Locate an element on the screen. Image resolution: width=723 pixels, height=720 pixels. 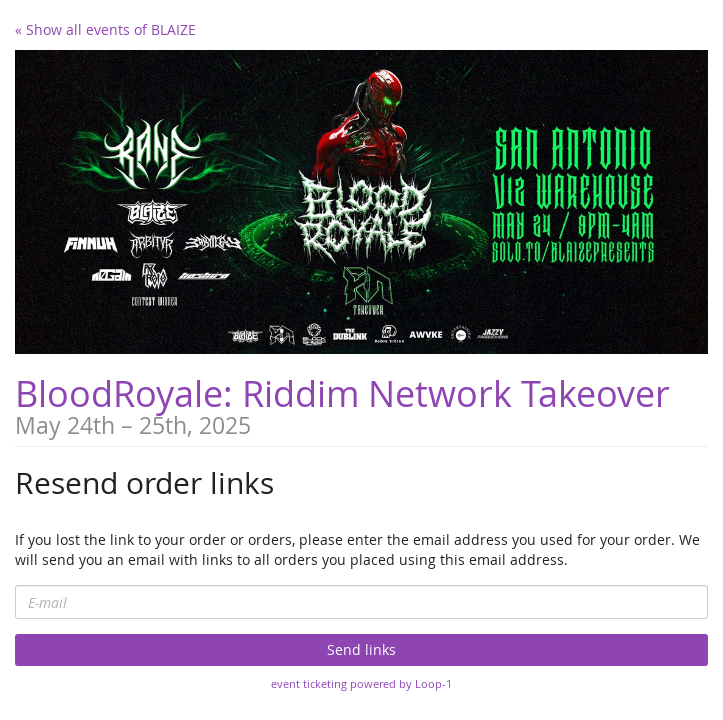
Send links is located at coordinates (361, 649).